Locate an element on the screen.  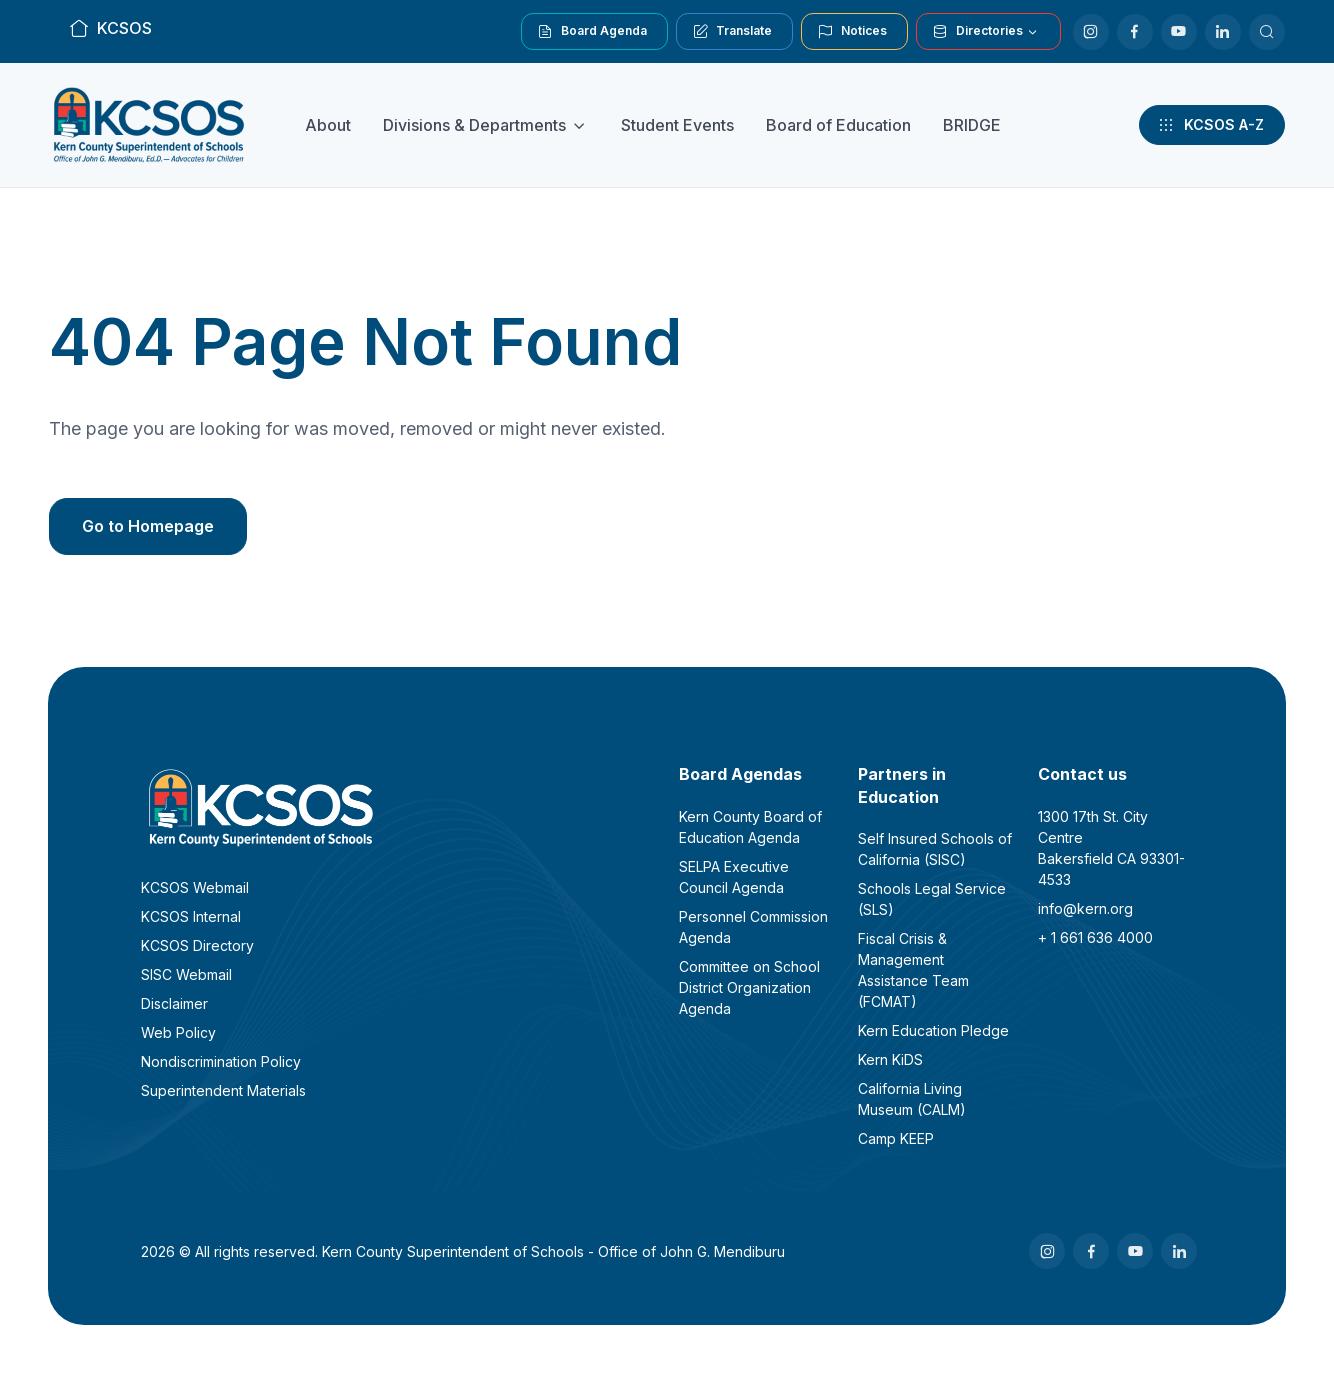
[Youtube] is located at coordinates (1179, 32).